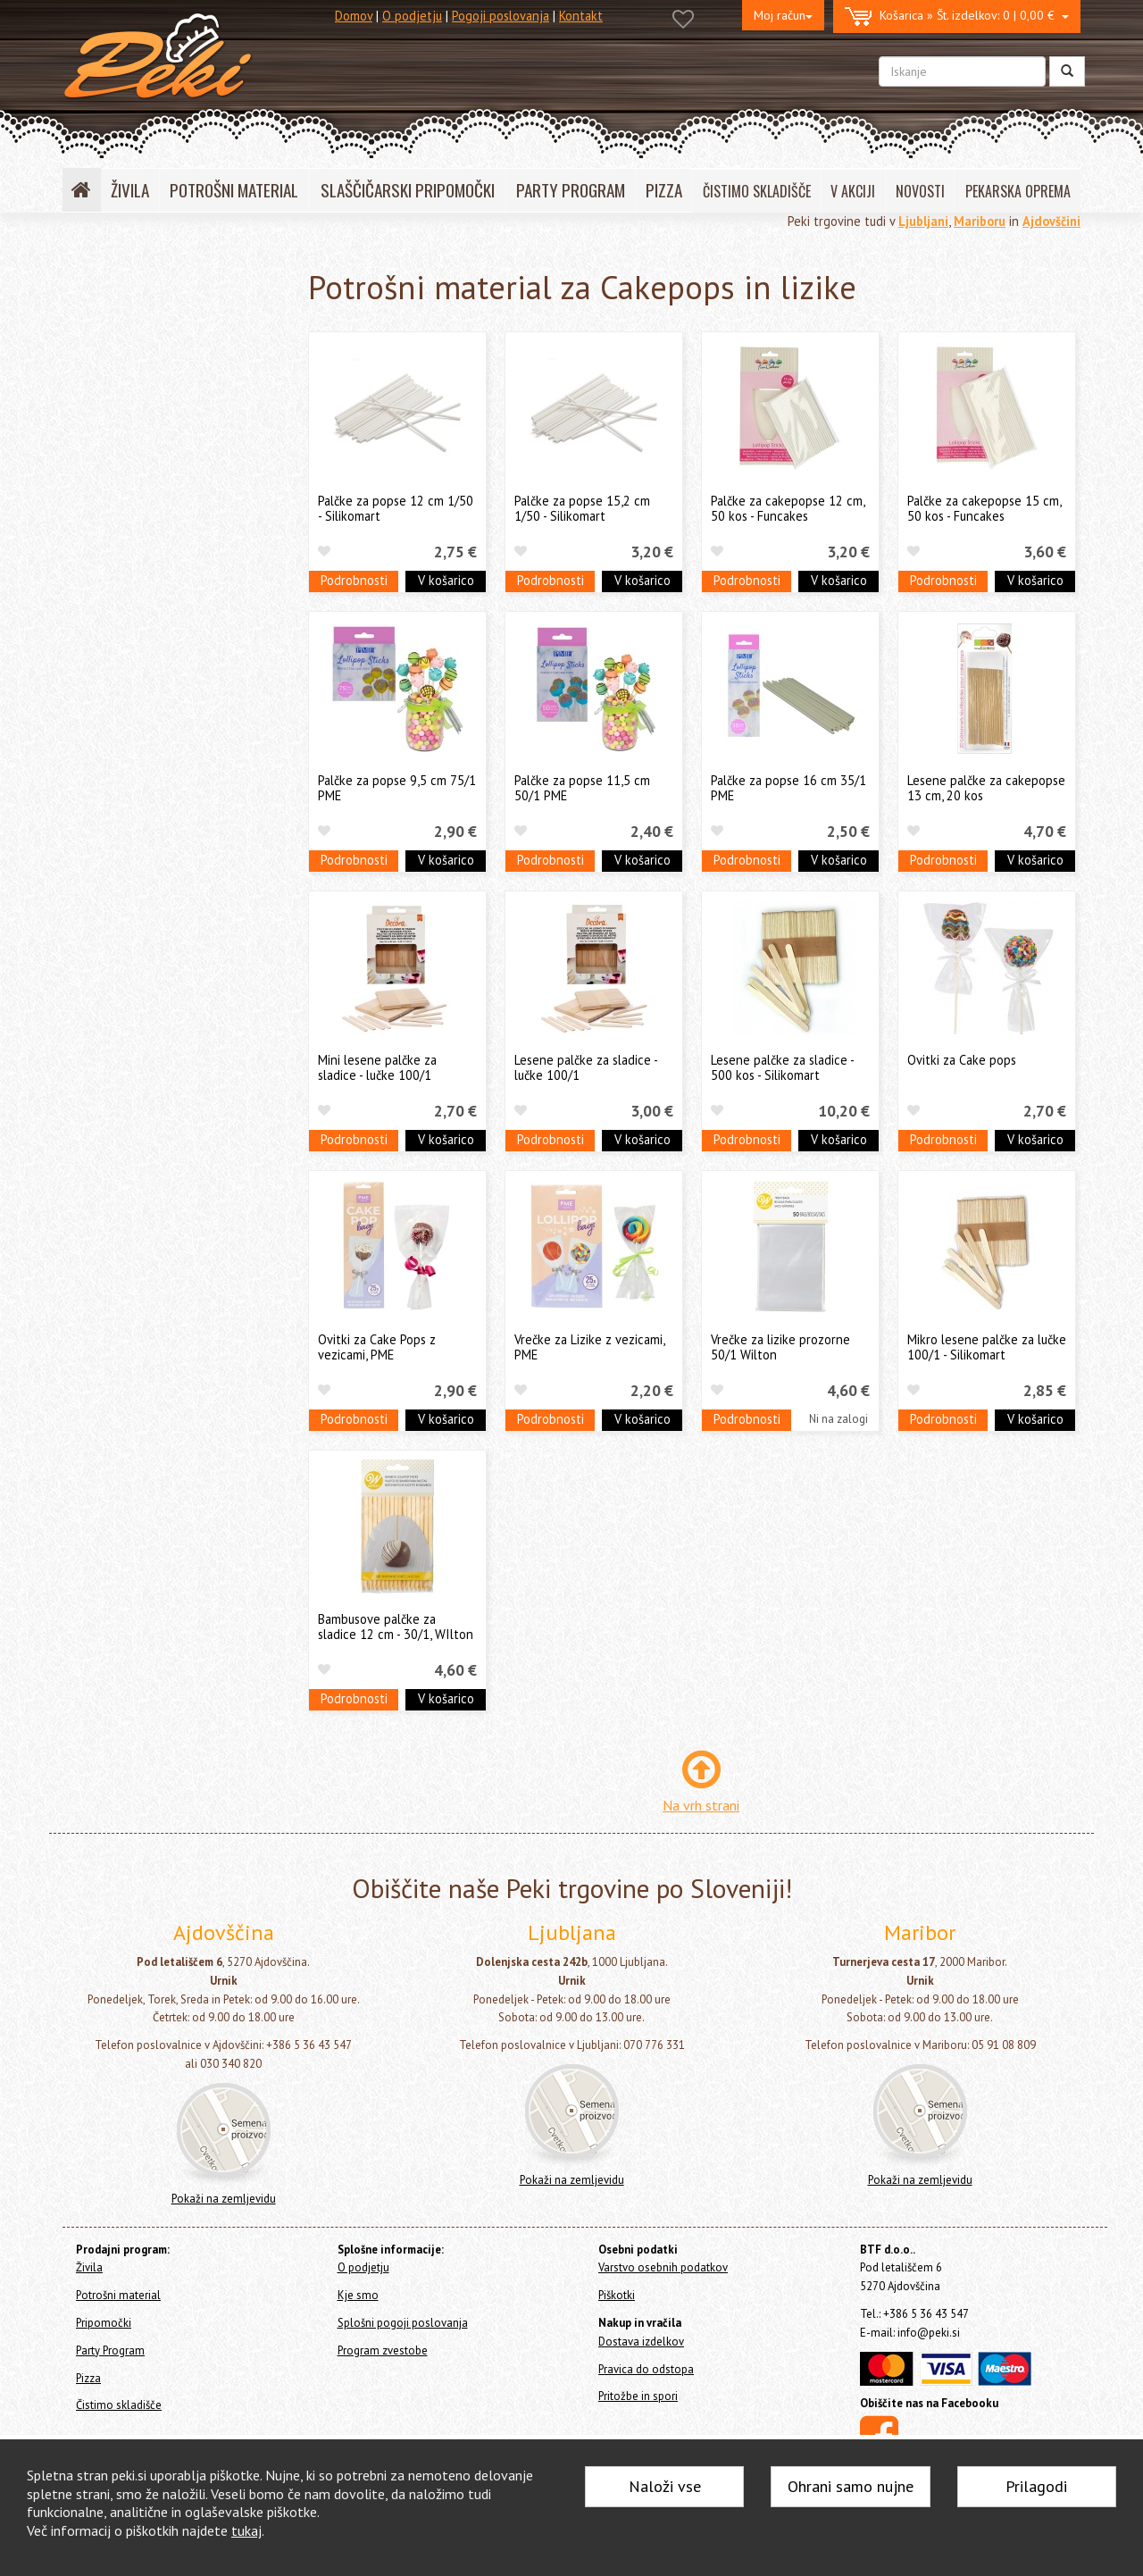 This screenshot has width=1143, height=2576. I want to click on Čistimo skladišče, so click(113, 753).